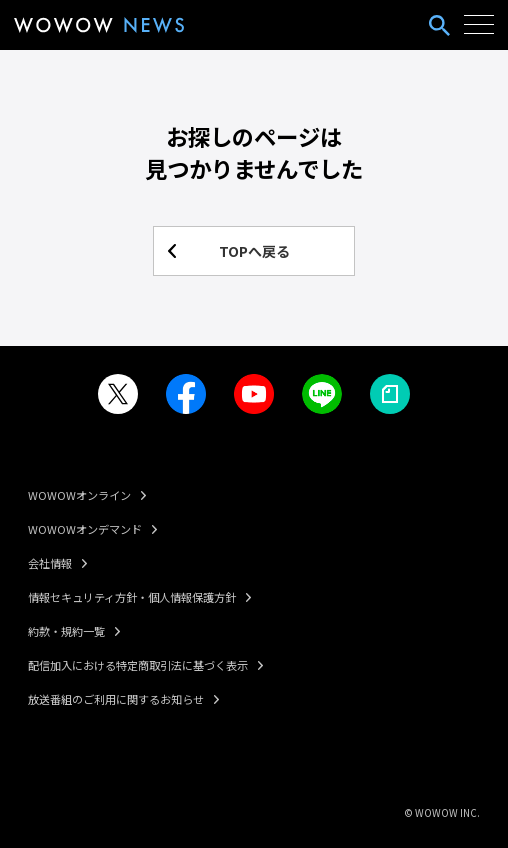 The width and height of the screenshot is (508, 848). Describe the element at coordinates (132, 597) in the screenshot. I see `情報セキュリティ方針・個人情報保護方針` at that location.